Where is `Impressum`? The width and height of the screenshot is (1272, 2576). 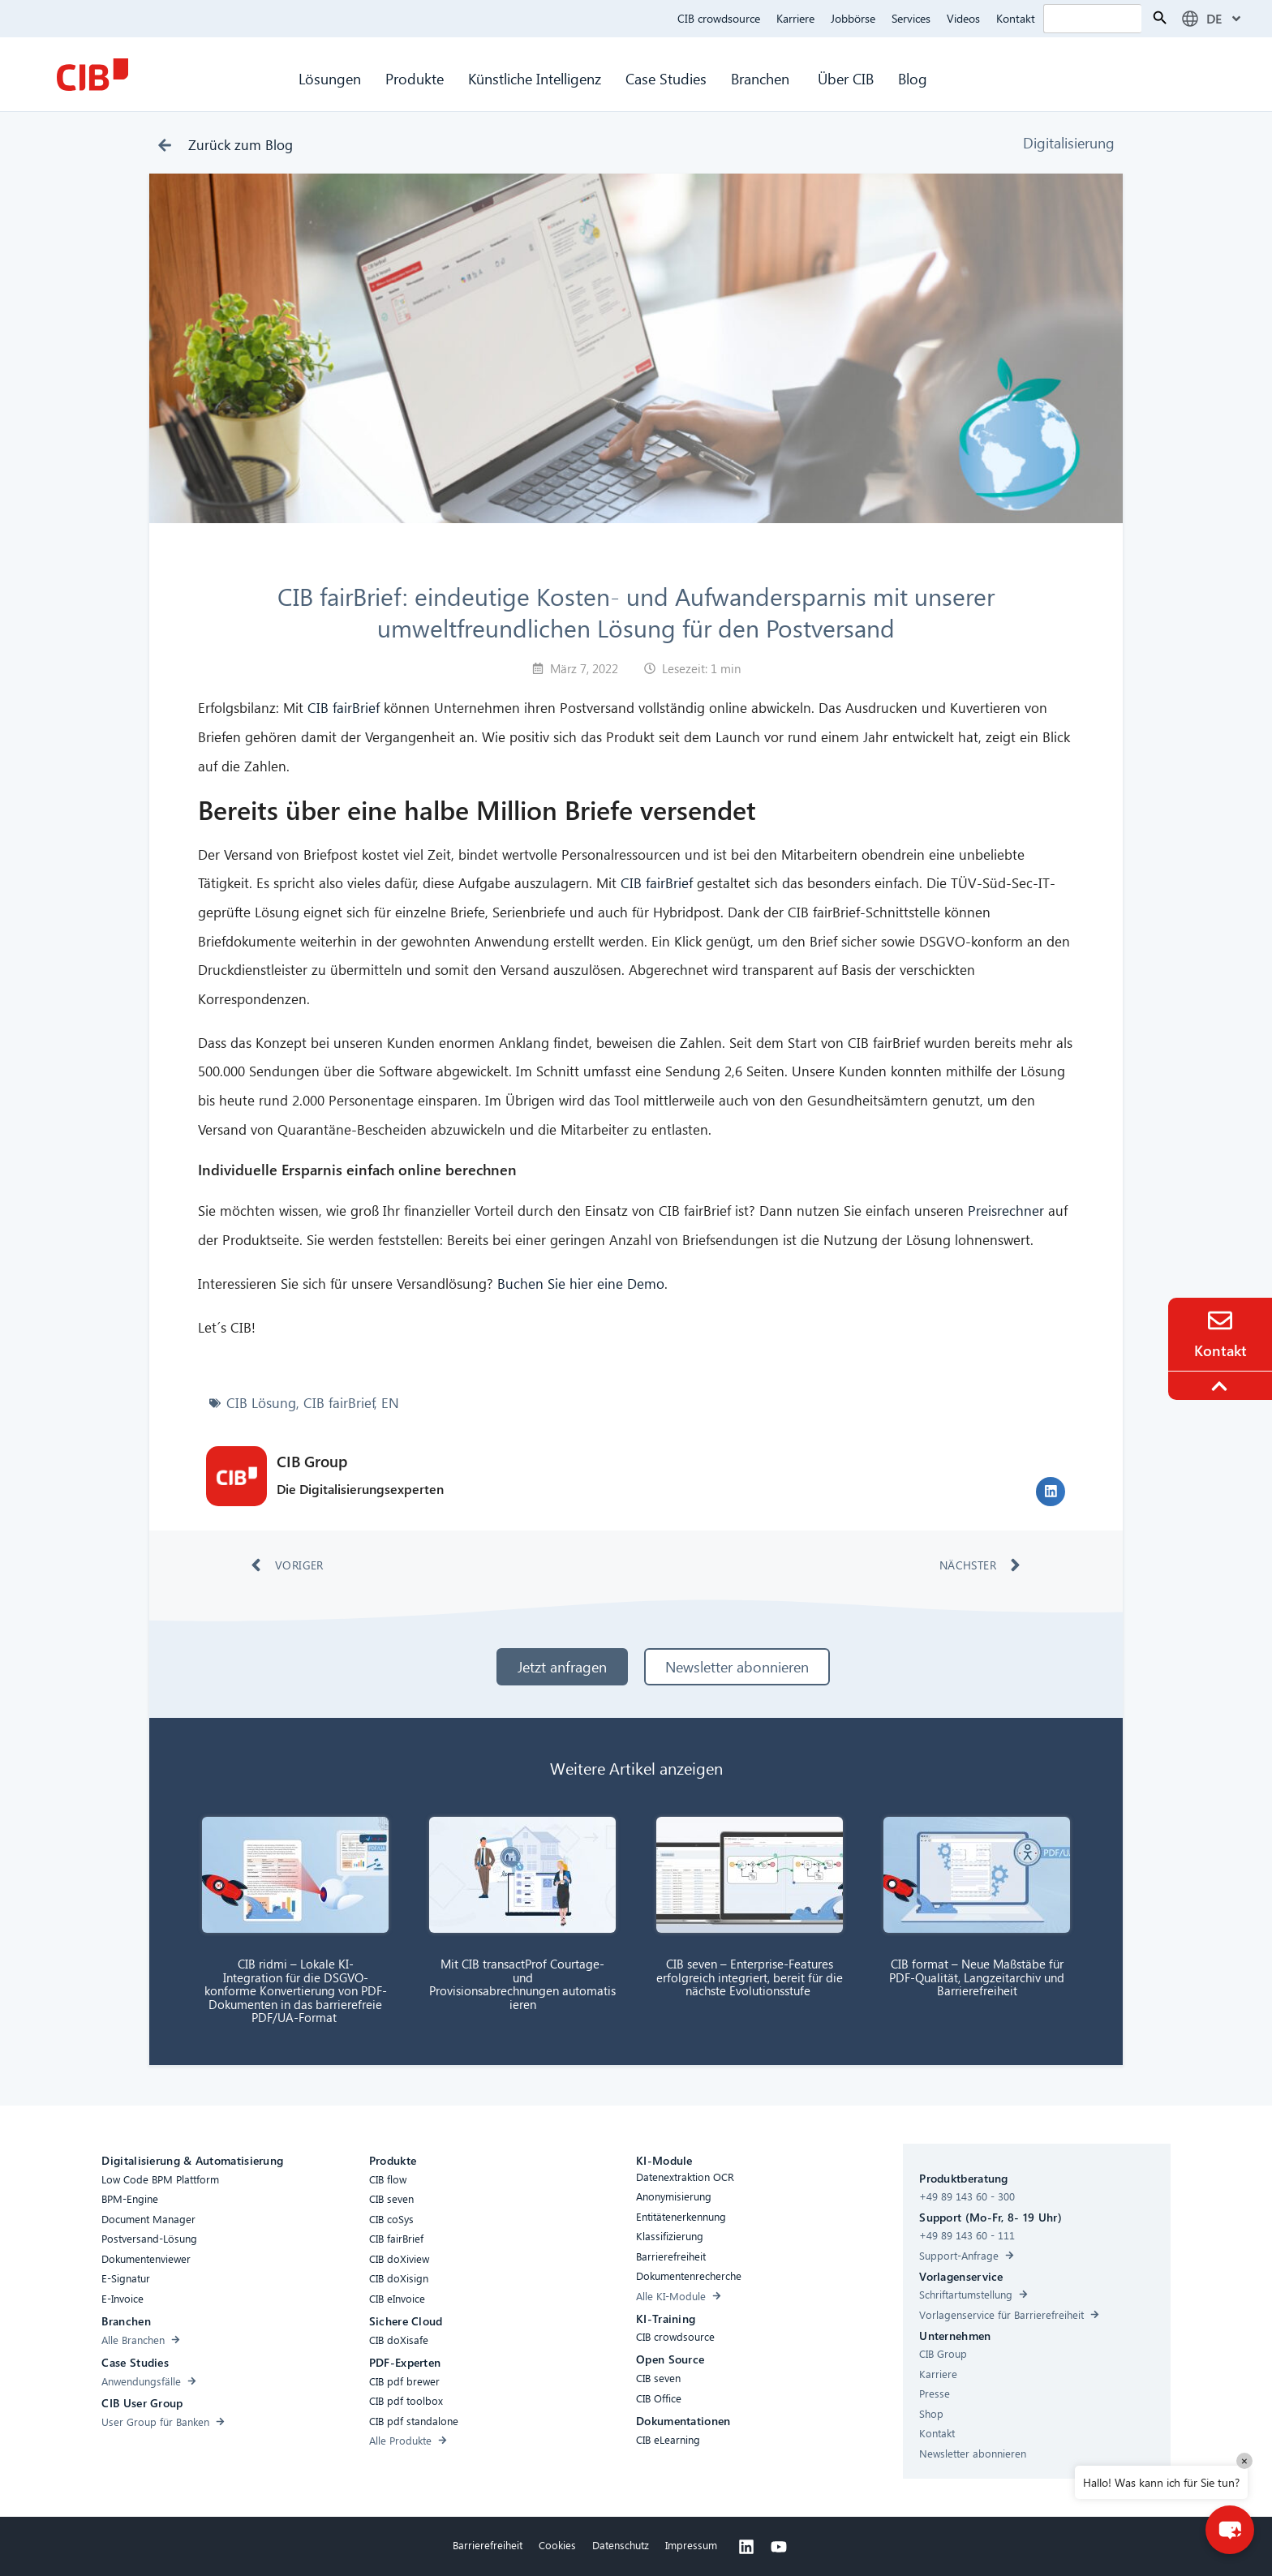 Impressum is located at coordinates (691, 2545).